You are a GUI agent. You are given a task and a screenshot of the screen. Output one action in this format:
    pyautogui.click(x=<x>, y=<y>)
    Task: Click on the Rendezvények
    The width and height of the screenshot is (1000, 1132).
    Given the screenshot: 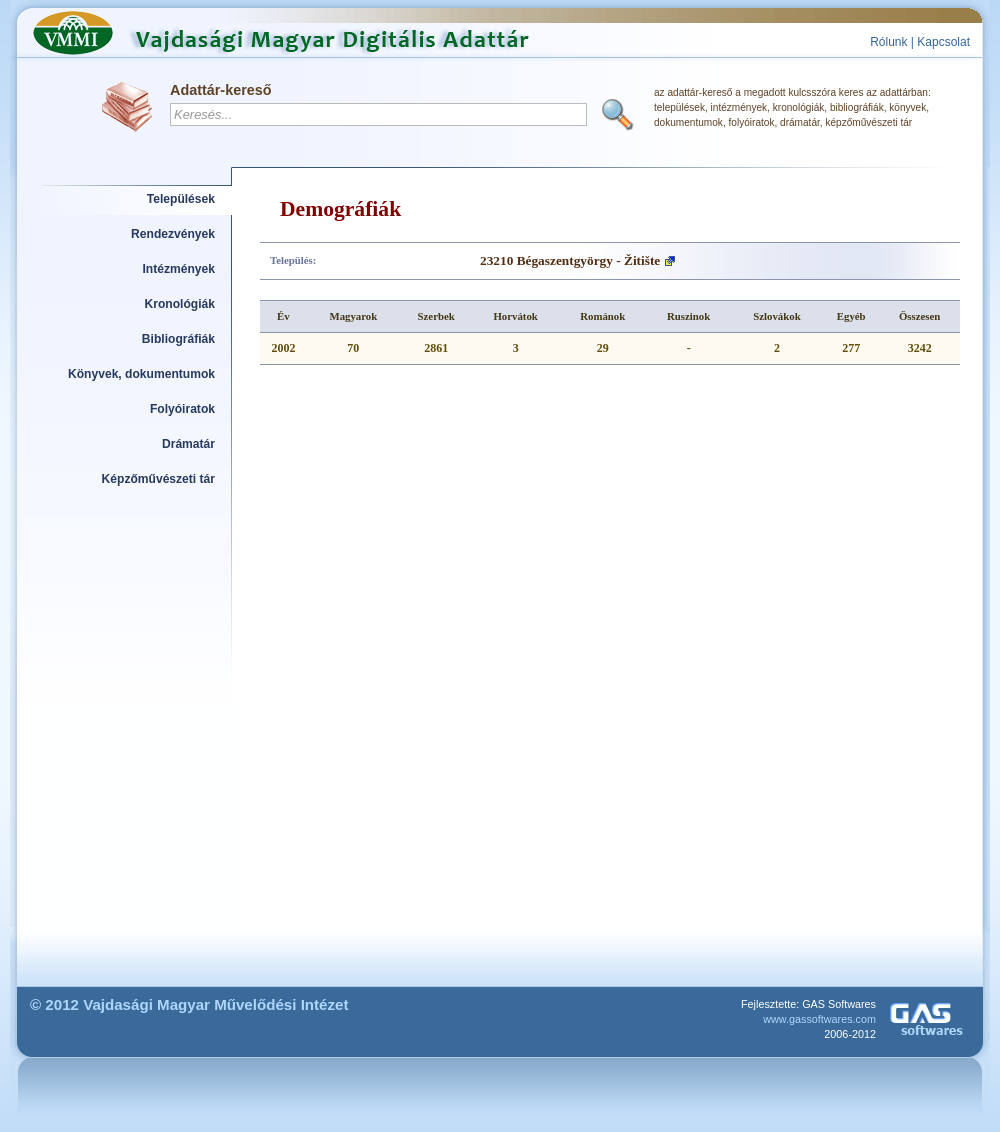 What is the action you would take?
    pyautogui.click(x=173, y=234)
    